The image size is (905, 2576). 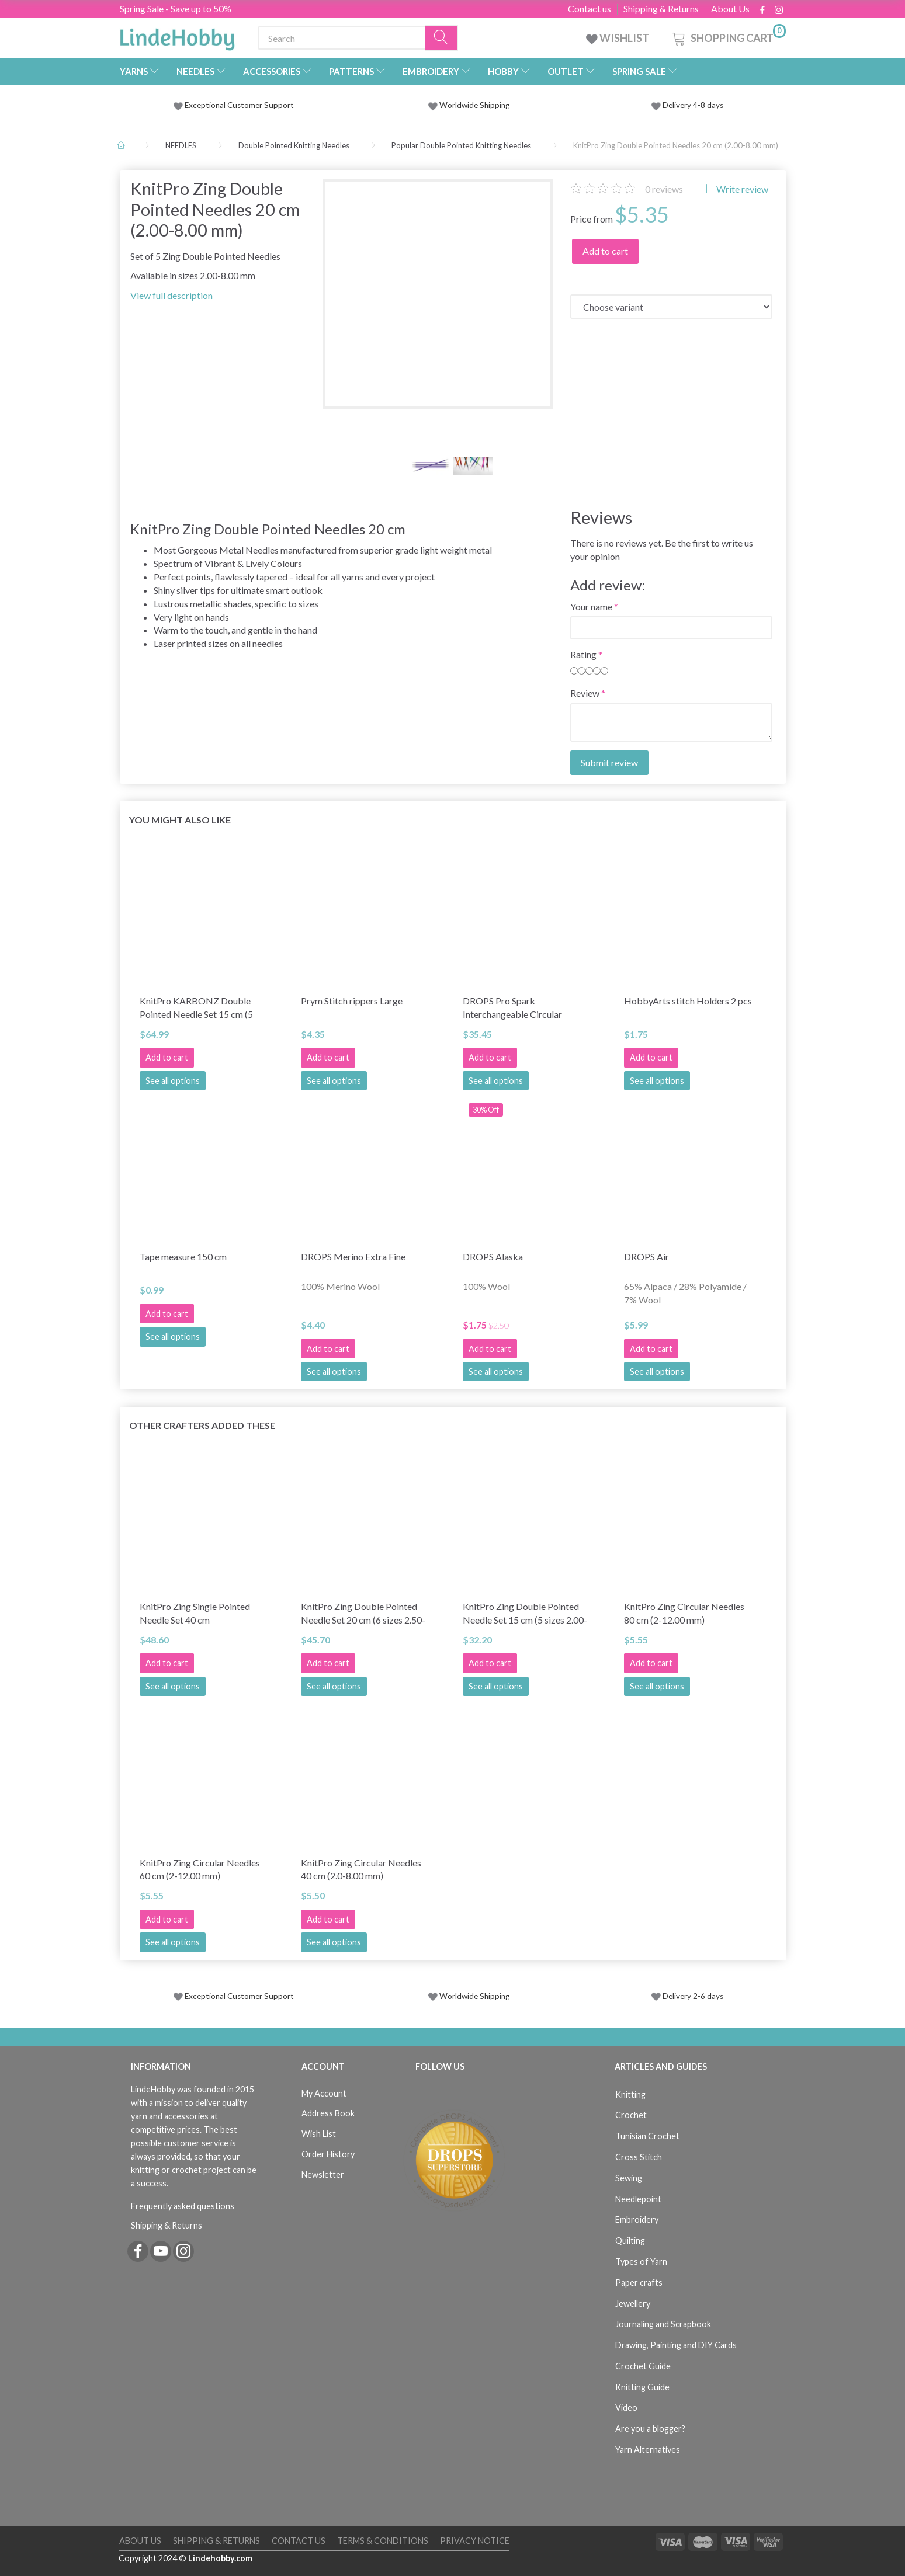 What do you see at coordinates (661, 9) in the screenshot?
I see `Shipping & Returns` at bounding box center [661, 9].